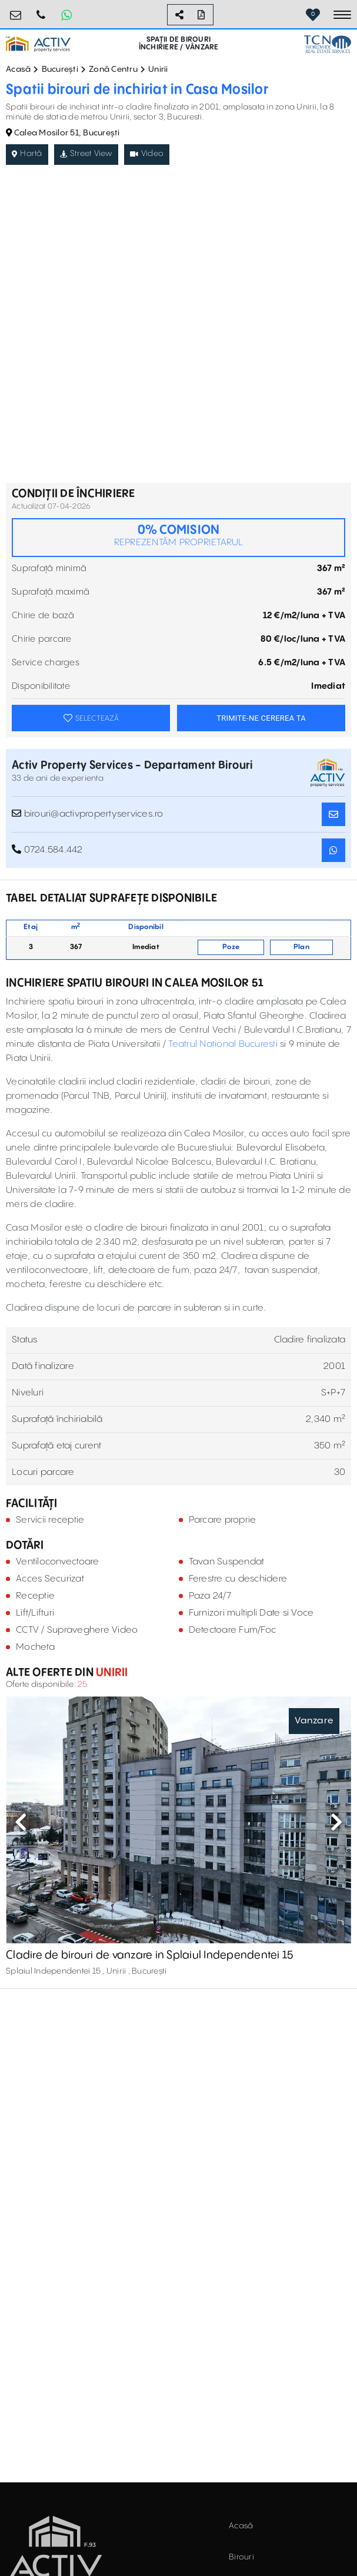 The height and width of the screenshot is (2576, 357). Describe the element at coordinates (261, 718) in the screenshot. I see `TRIMITE-NE CEREREA TA` at that location.